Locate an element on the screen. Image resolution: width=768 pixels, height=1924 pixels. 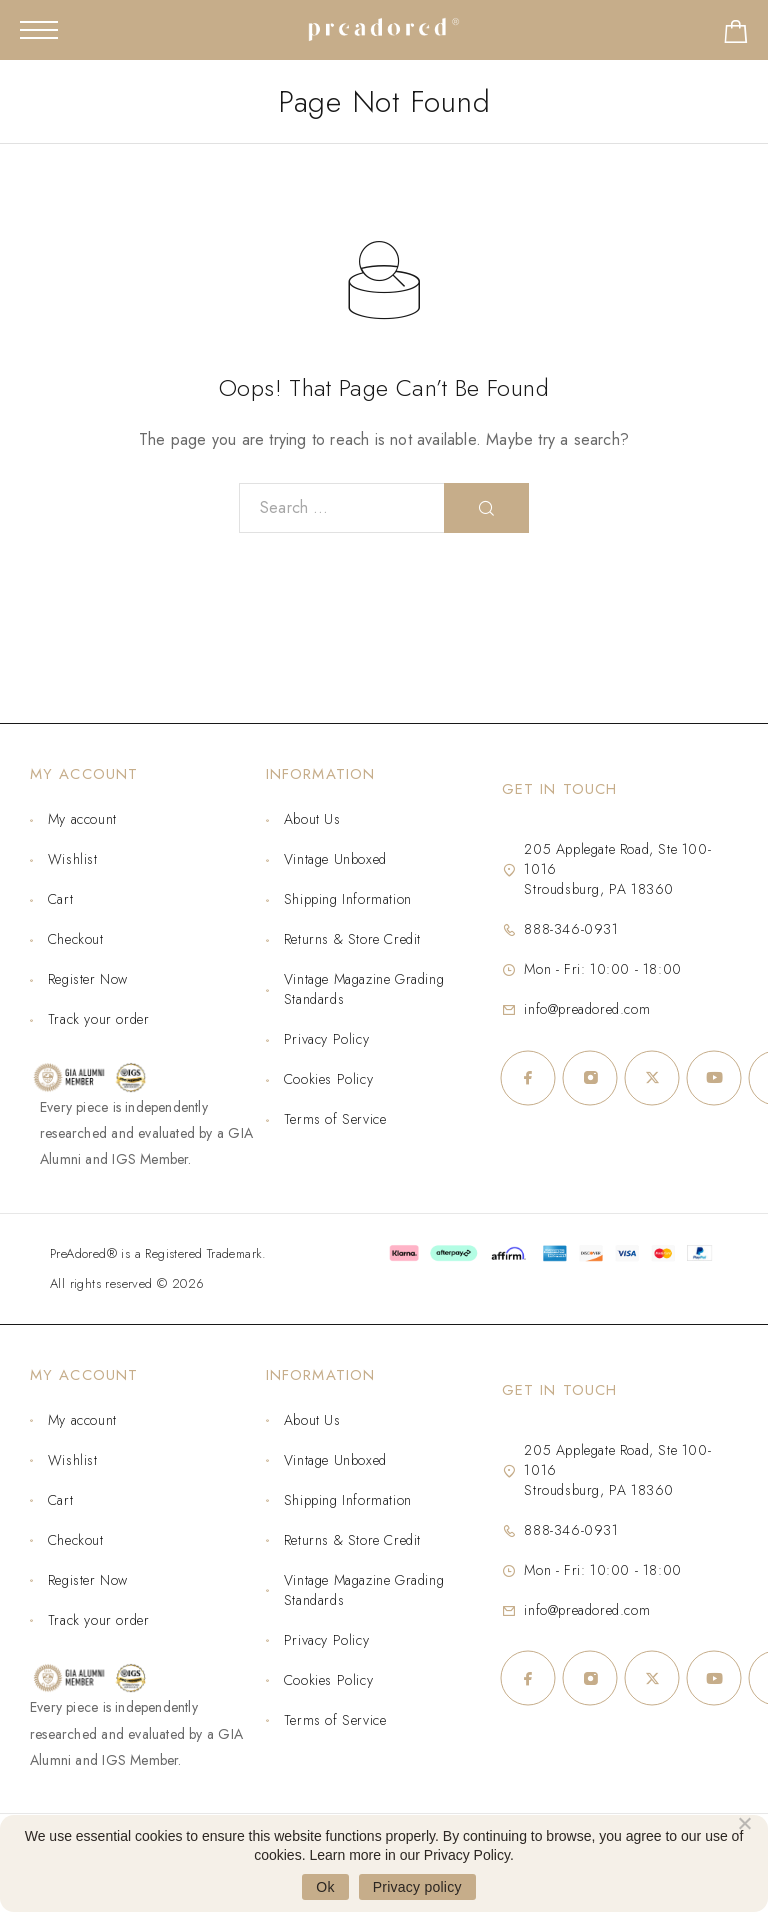
[YouTube] is located at coordinates (714, 1078).